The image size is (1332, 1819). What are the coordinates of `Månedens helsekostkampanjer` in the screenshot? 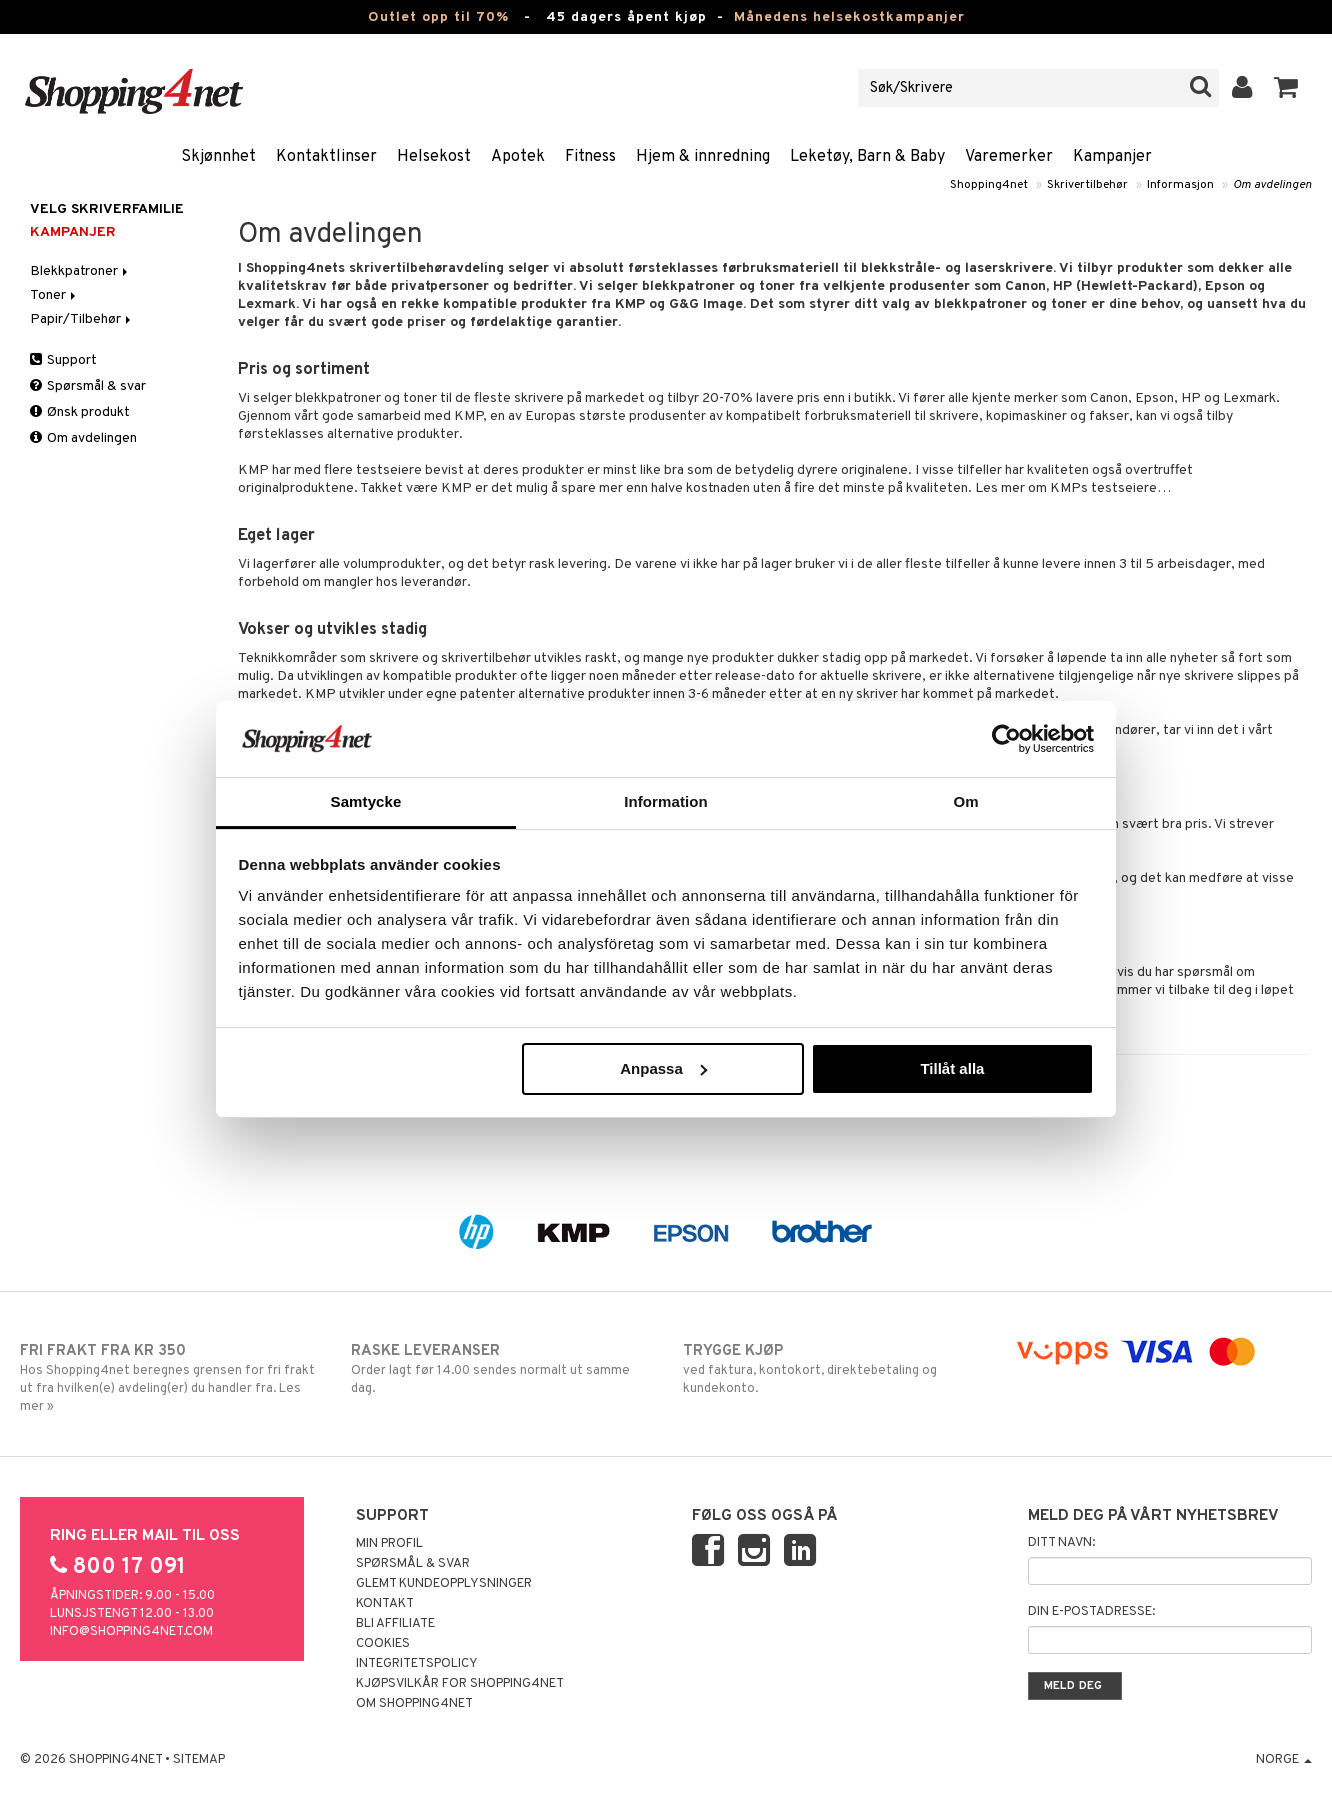 It's located at (849, 17).